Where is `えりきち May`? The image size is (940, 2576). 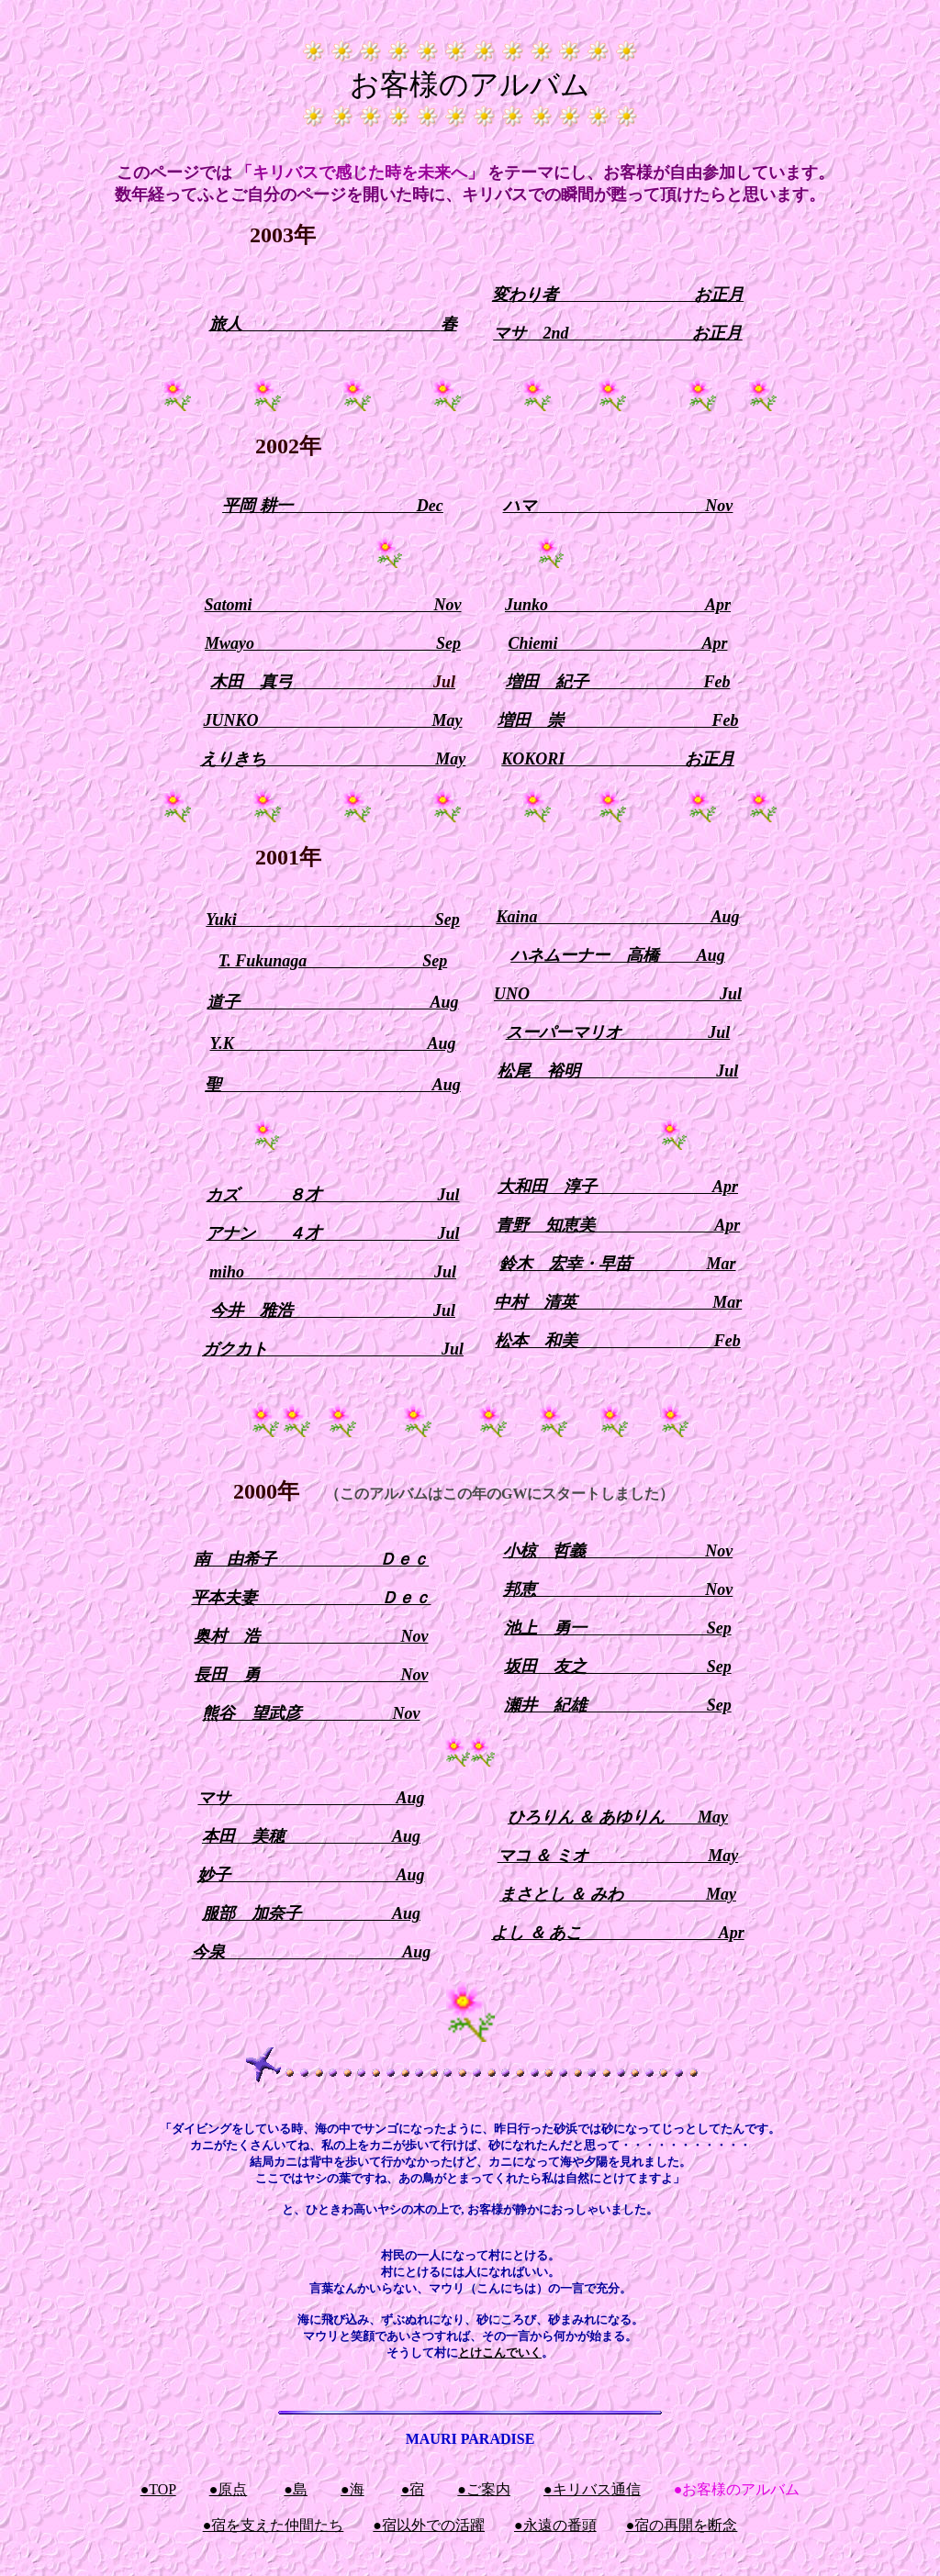
えりきち May is located at coordinates (333, 759).